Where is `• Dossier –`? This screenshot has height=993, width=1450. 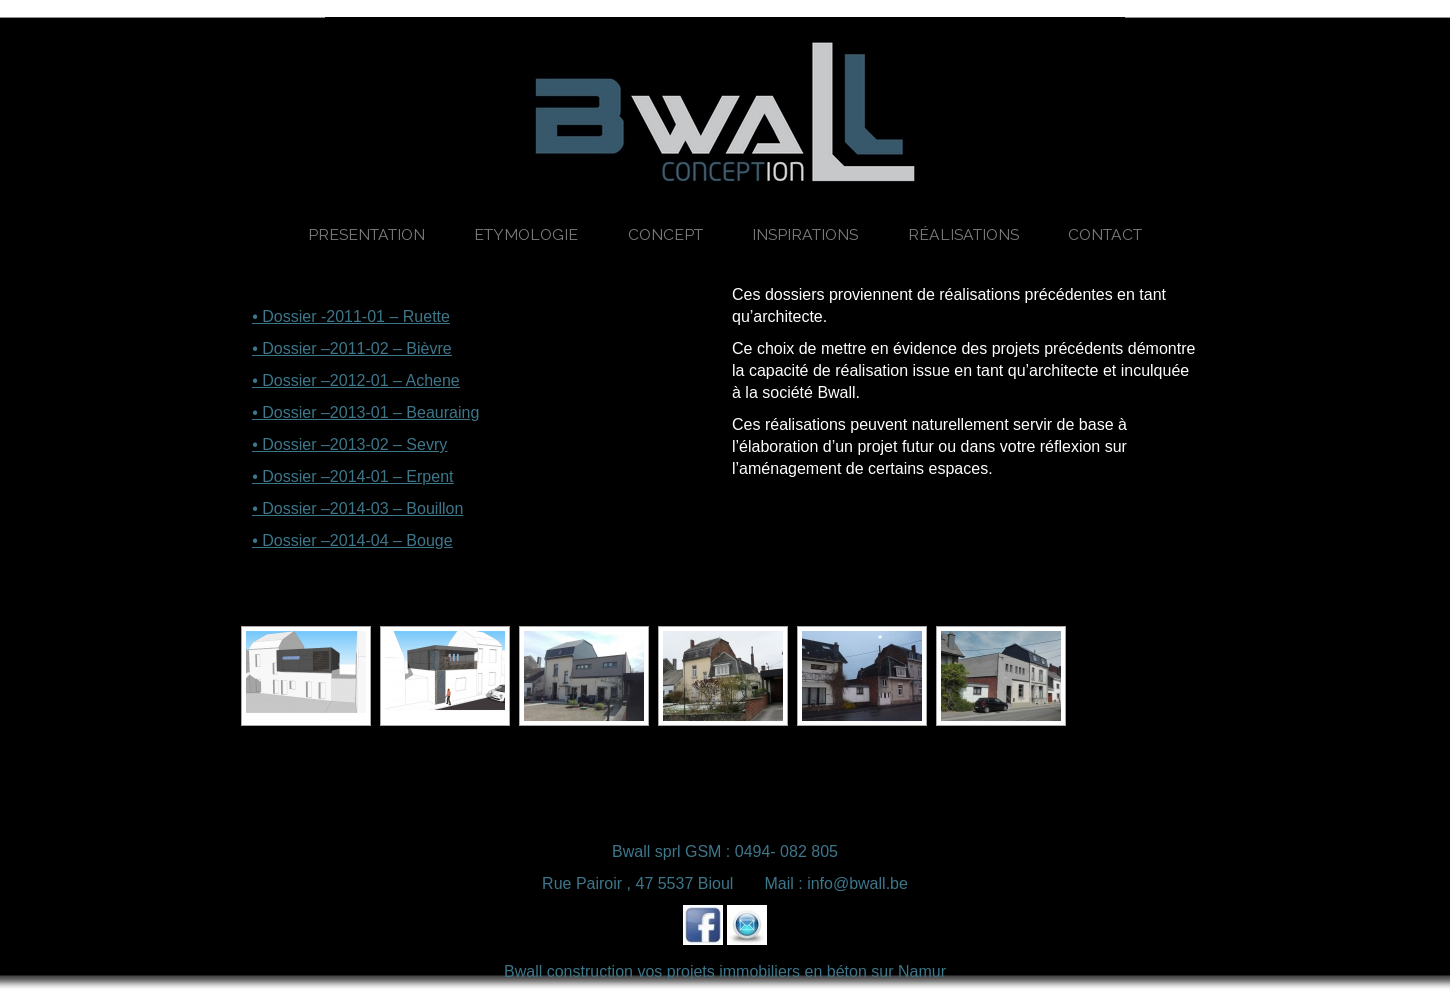
• Dossier – is located at coordinates (291, 348).